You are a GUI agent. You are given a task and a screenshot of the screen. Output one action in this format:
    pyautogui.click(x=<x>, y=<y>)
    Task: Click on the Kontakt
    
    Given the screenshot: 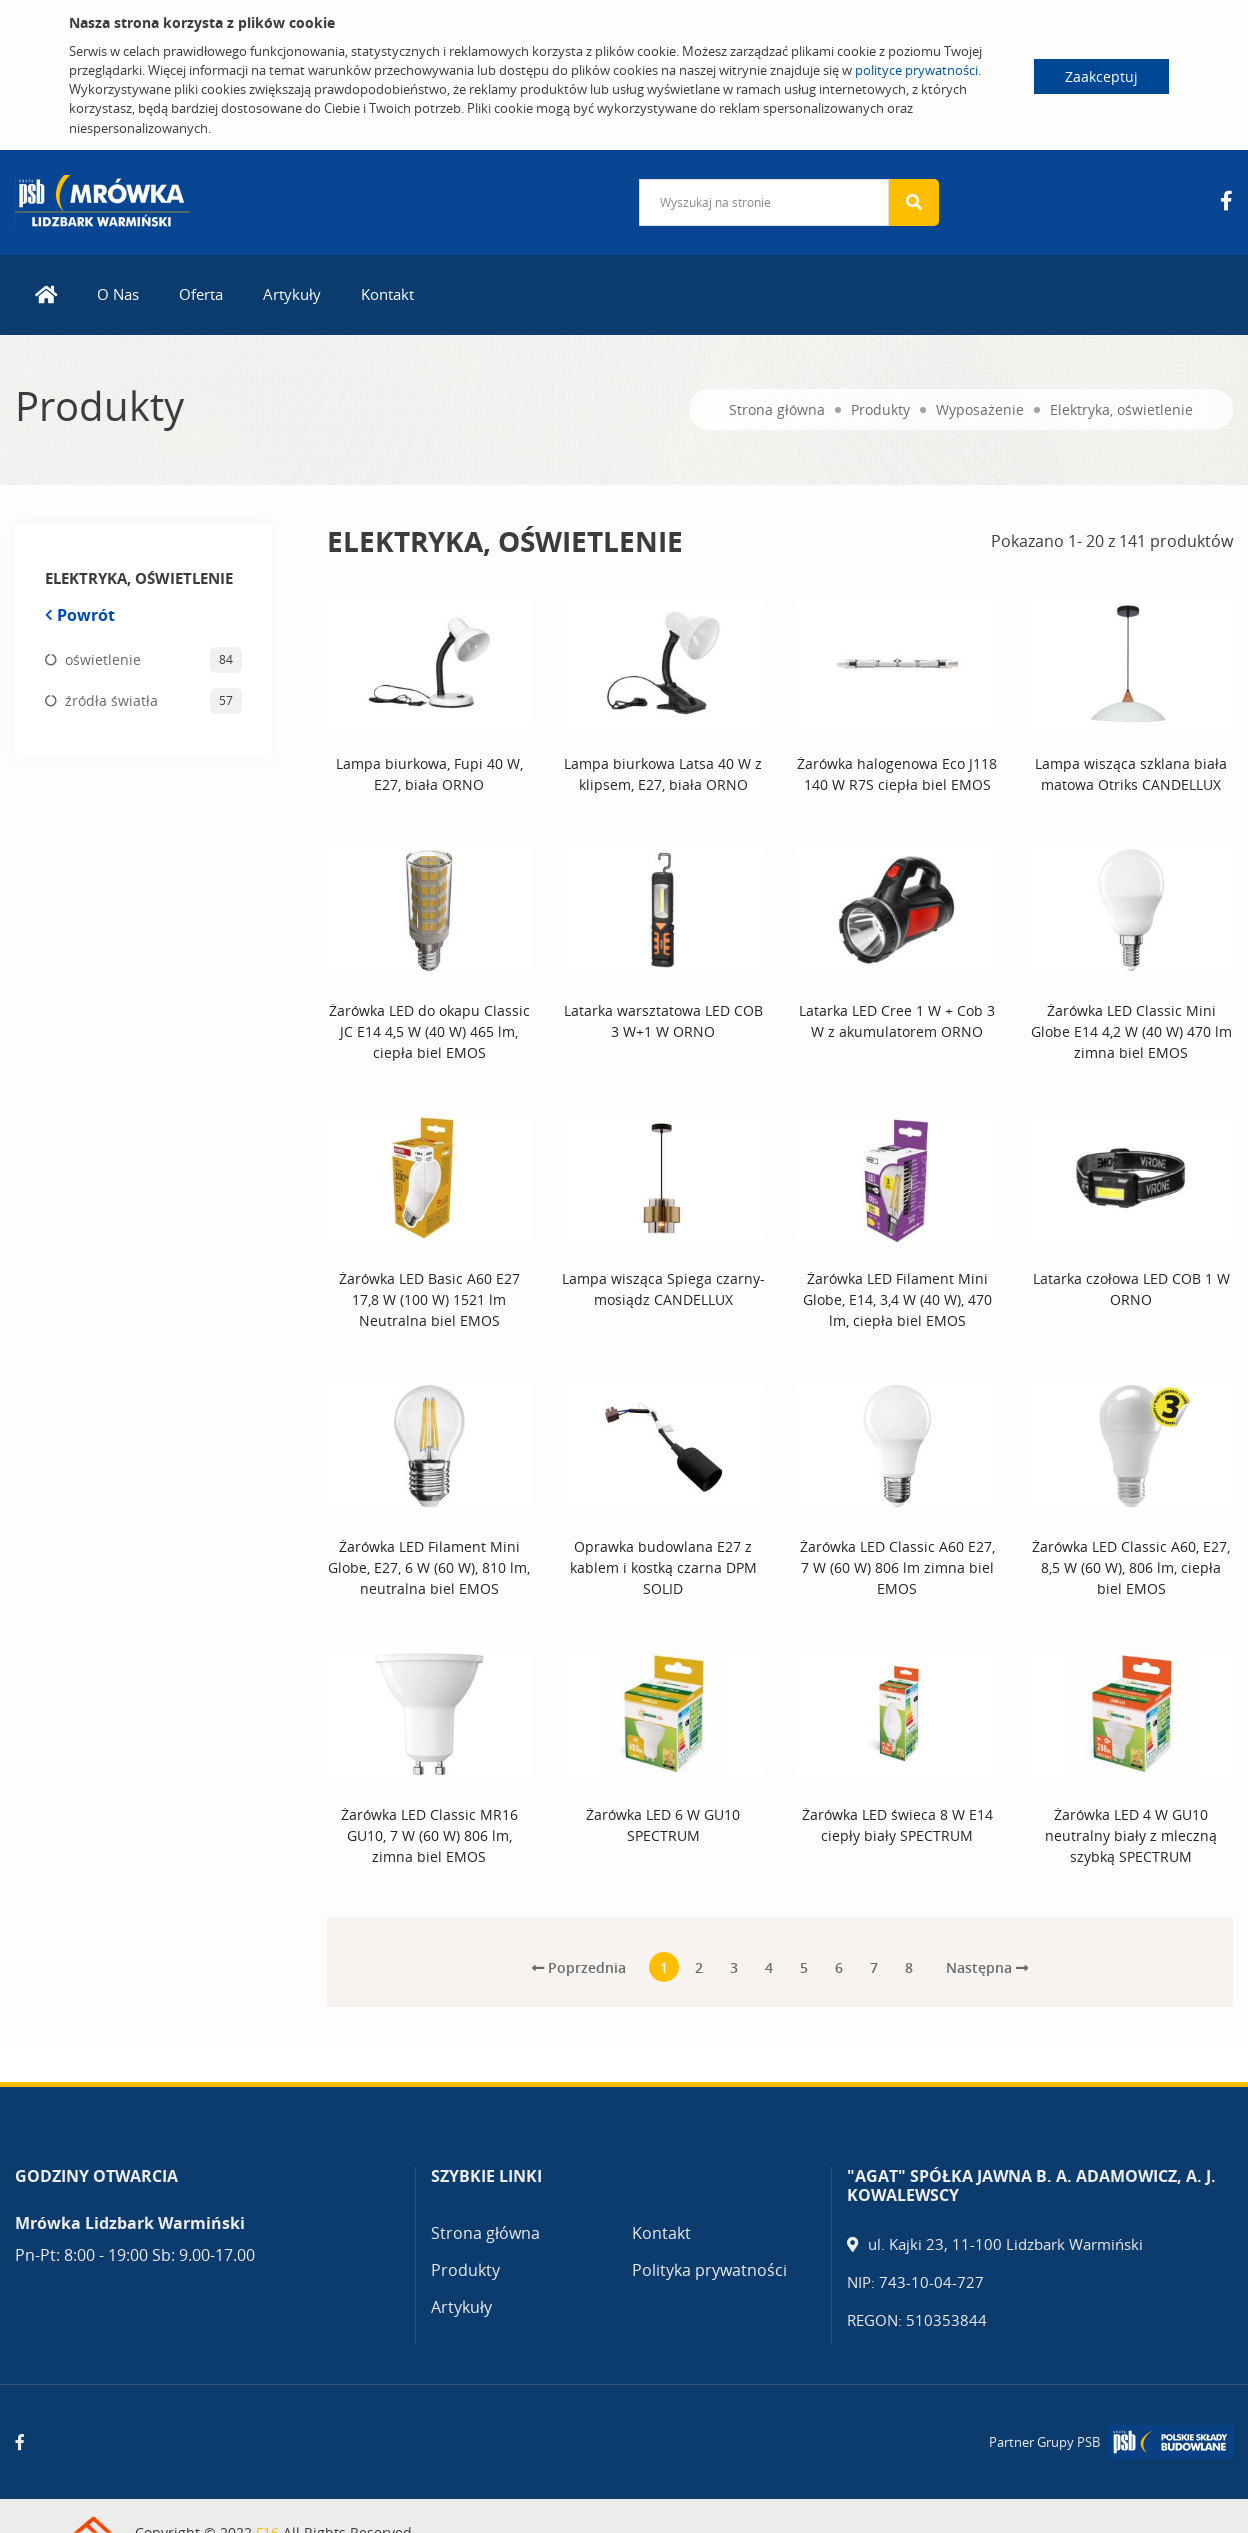 What is the action you would take?
    pyautogui.click(x=387, y=294)
    